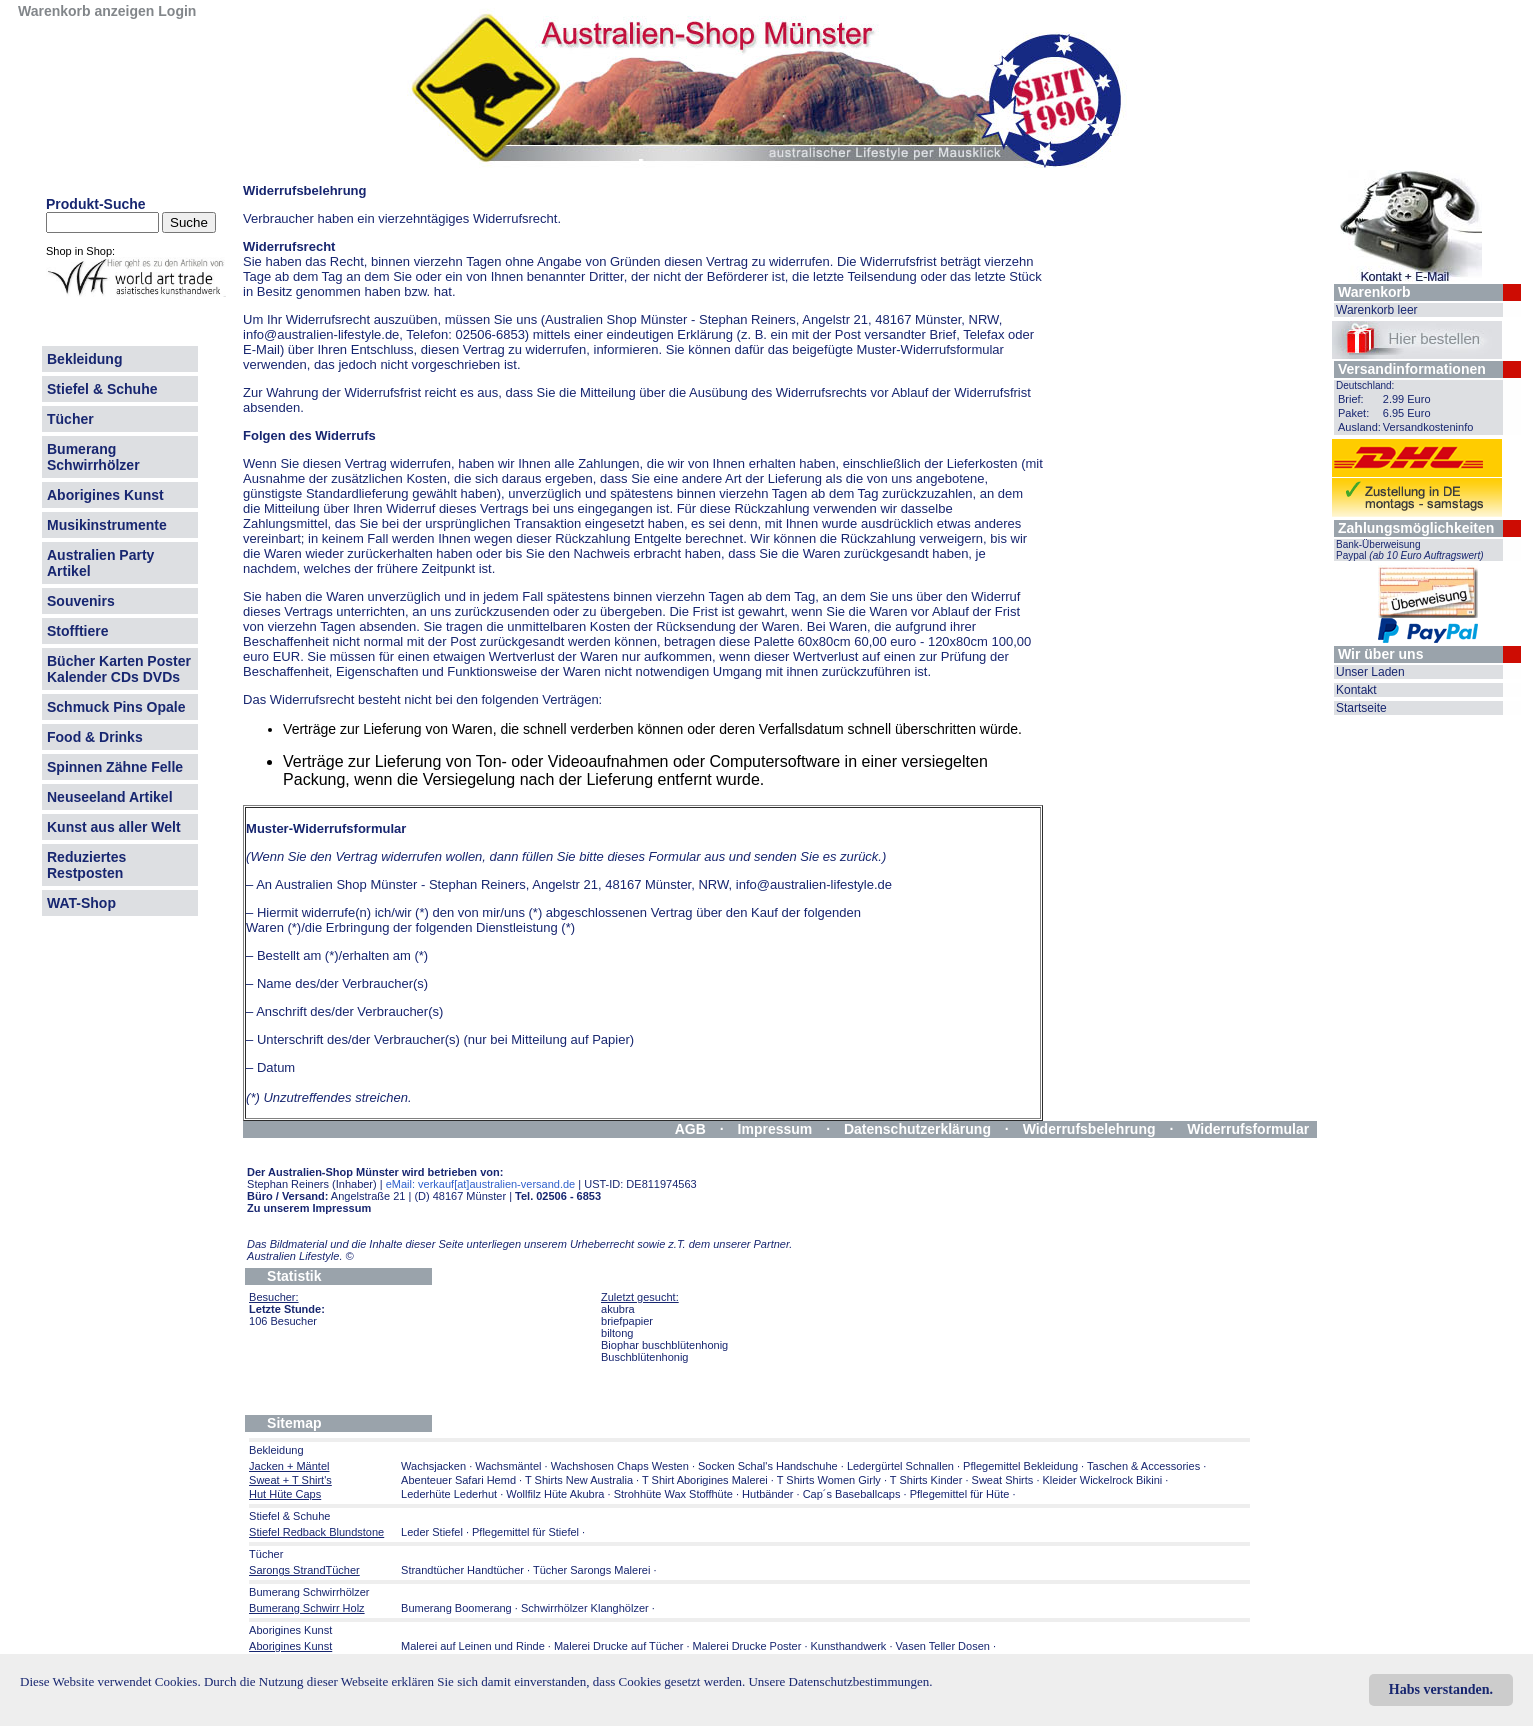 This screenshot has width=1533, height=1726. I want to click on Lederhüte Lederhut, so click(449, 1494).